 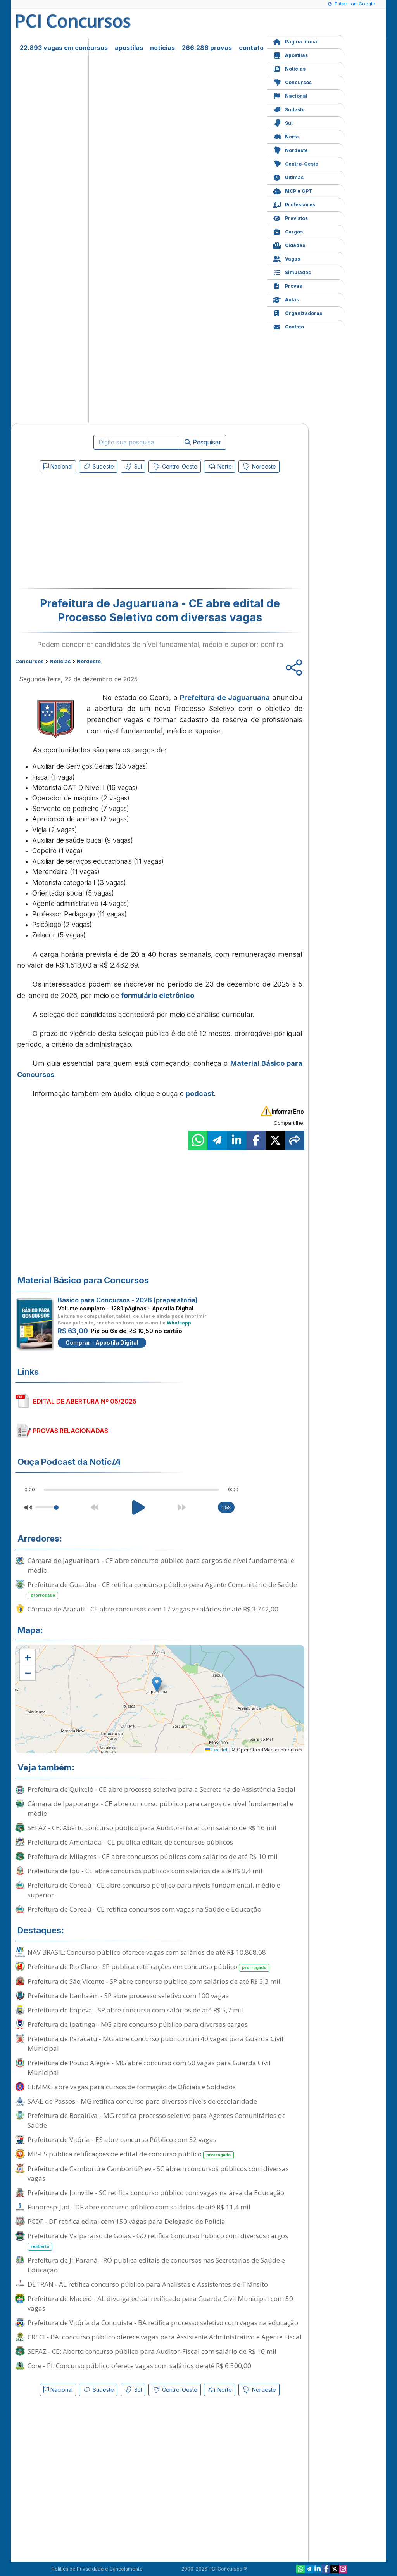 I want to click on Prefeitura de Ipatinga - MG abre concurso público para diversos cargos, so click(x=138, y=2024).